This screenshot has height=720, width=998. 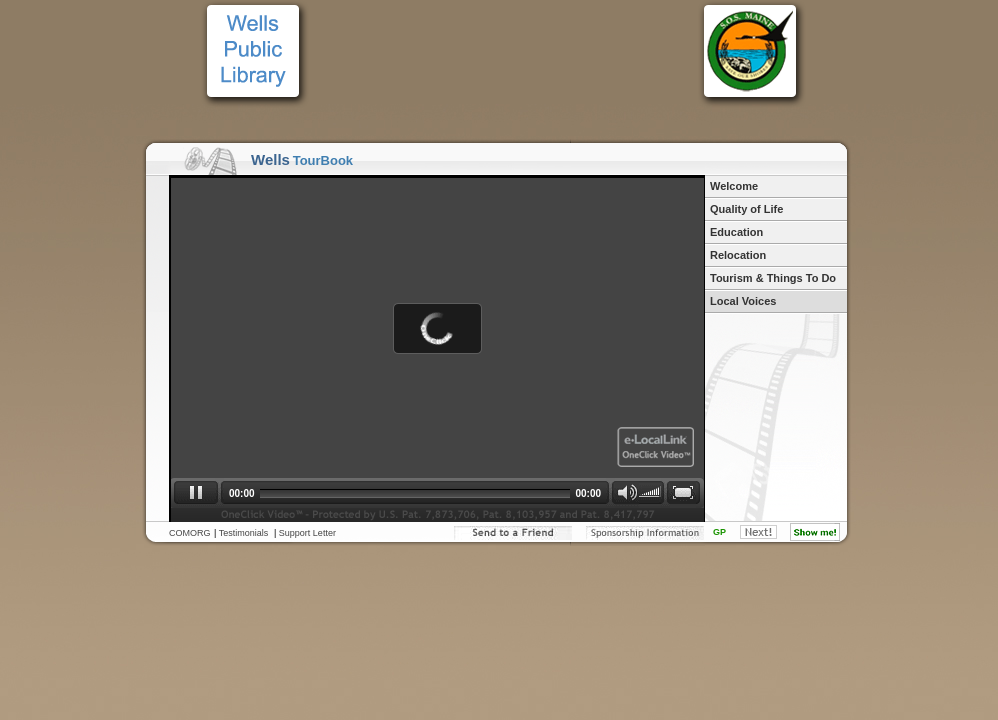 I want to click on Support Letter, so click(x=307, y=533).